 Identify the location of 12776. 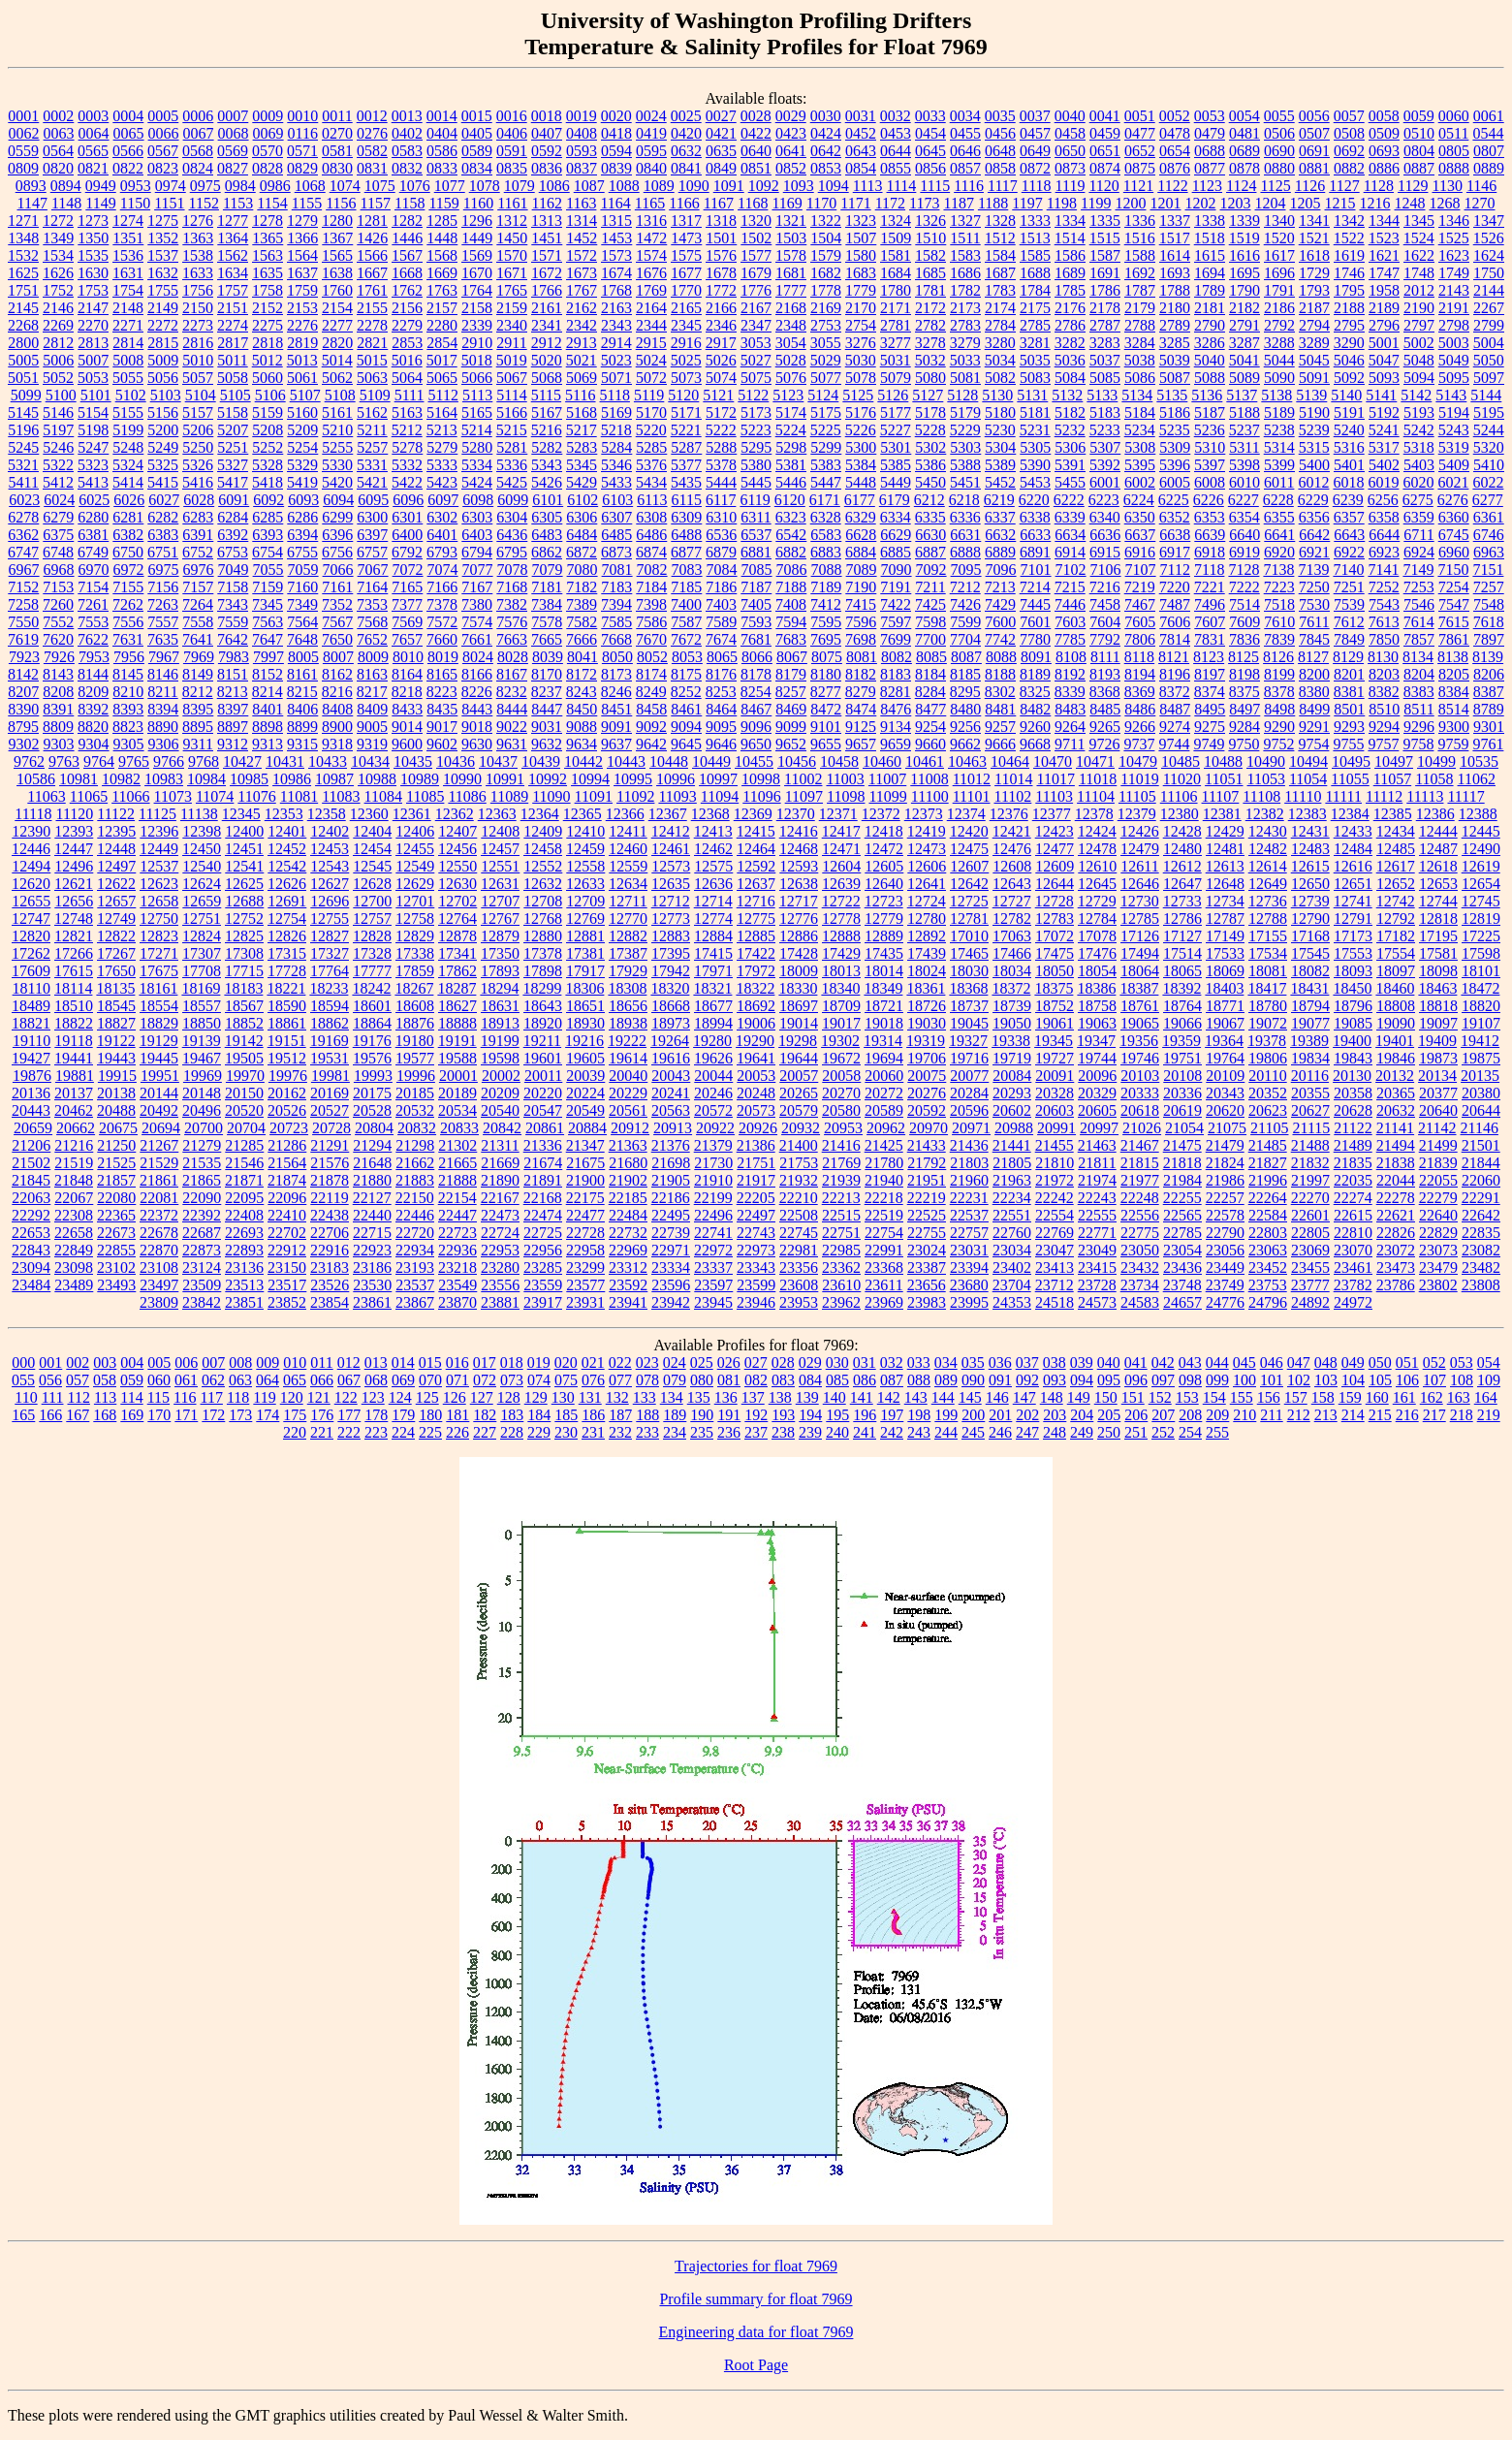
(798, 918).